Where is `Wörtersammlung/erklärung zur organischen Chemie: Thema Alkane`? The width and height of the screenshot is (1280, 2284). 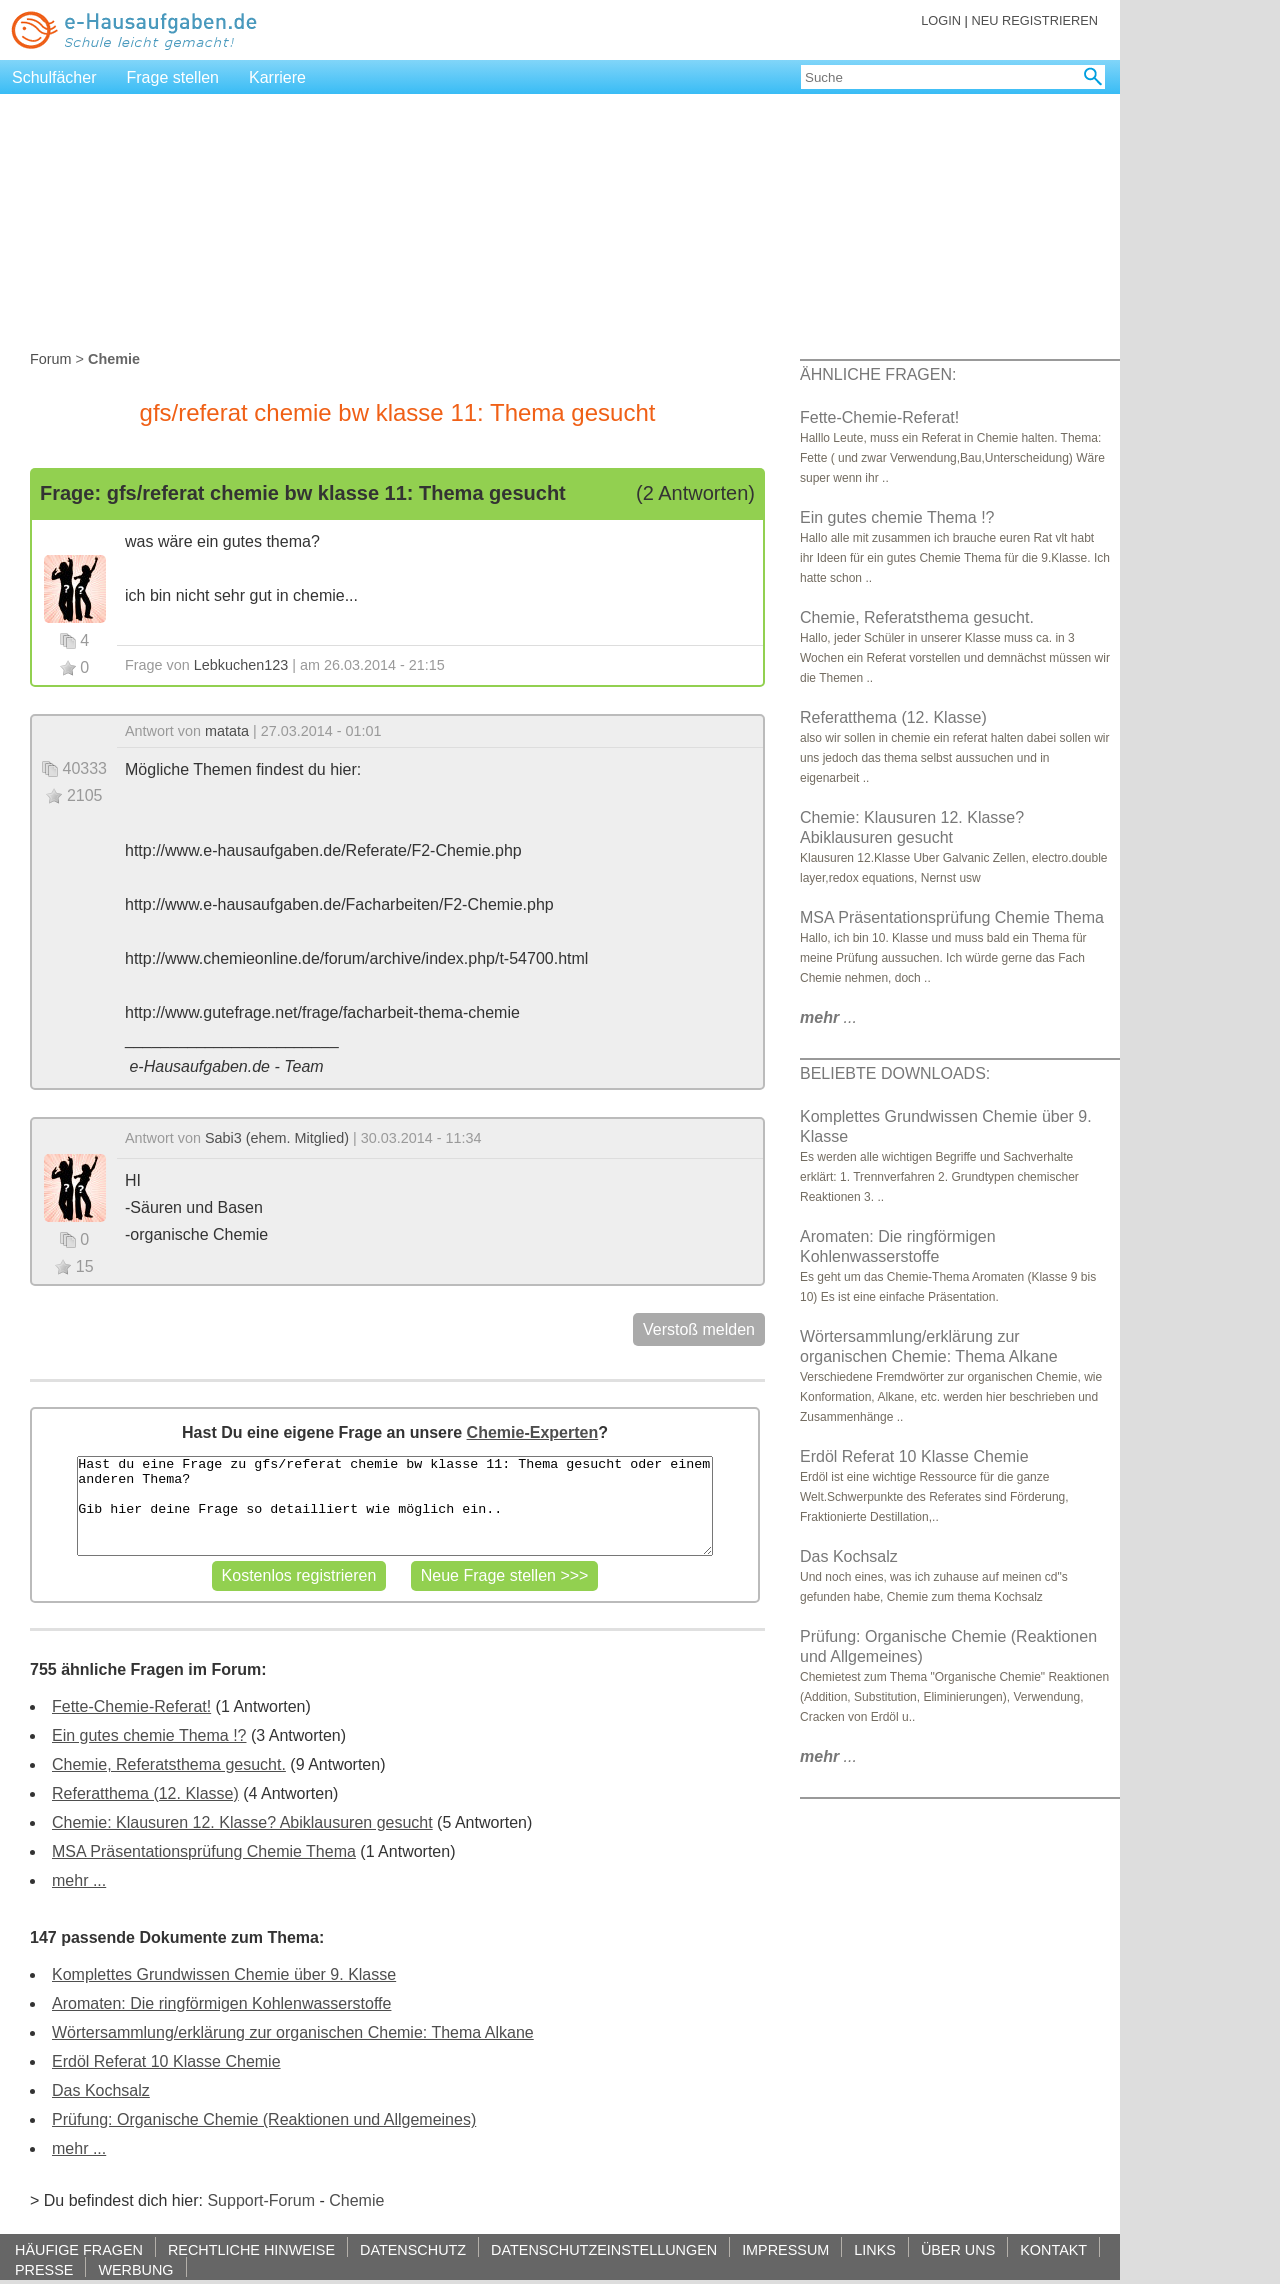
Wörtersammlung/erklärung zur organischen Chemie: Thema Alkane is located at coordinates (293, 2032).